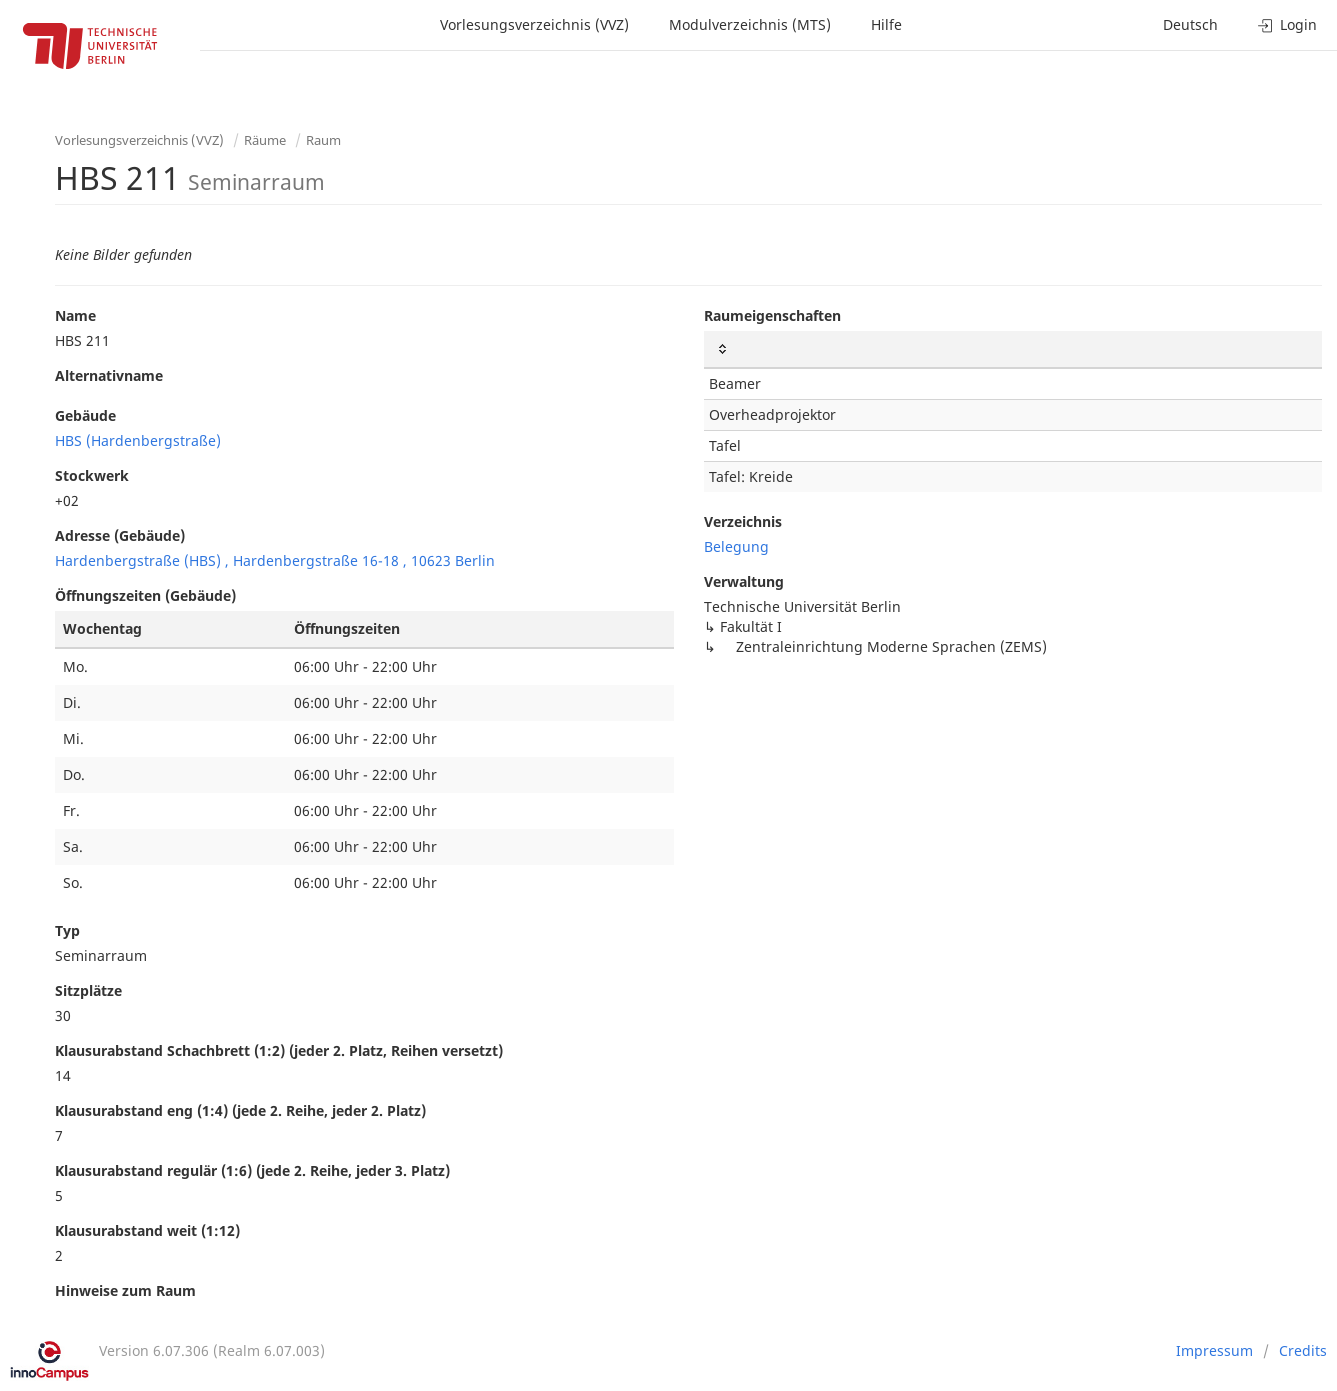 This screenshot has width=1337, height=1391. Describe the element at coordinates (736, 546) in the screenshot. I see `Belegung` at that location.